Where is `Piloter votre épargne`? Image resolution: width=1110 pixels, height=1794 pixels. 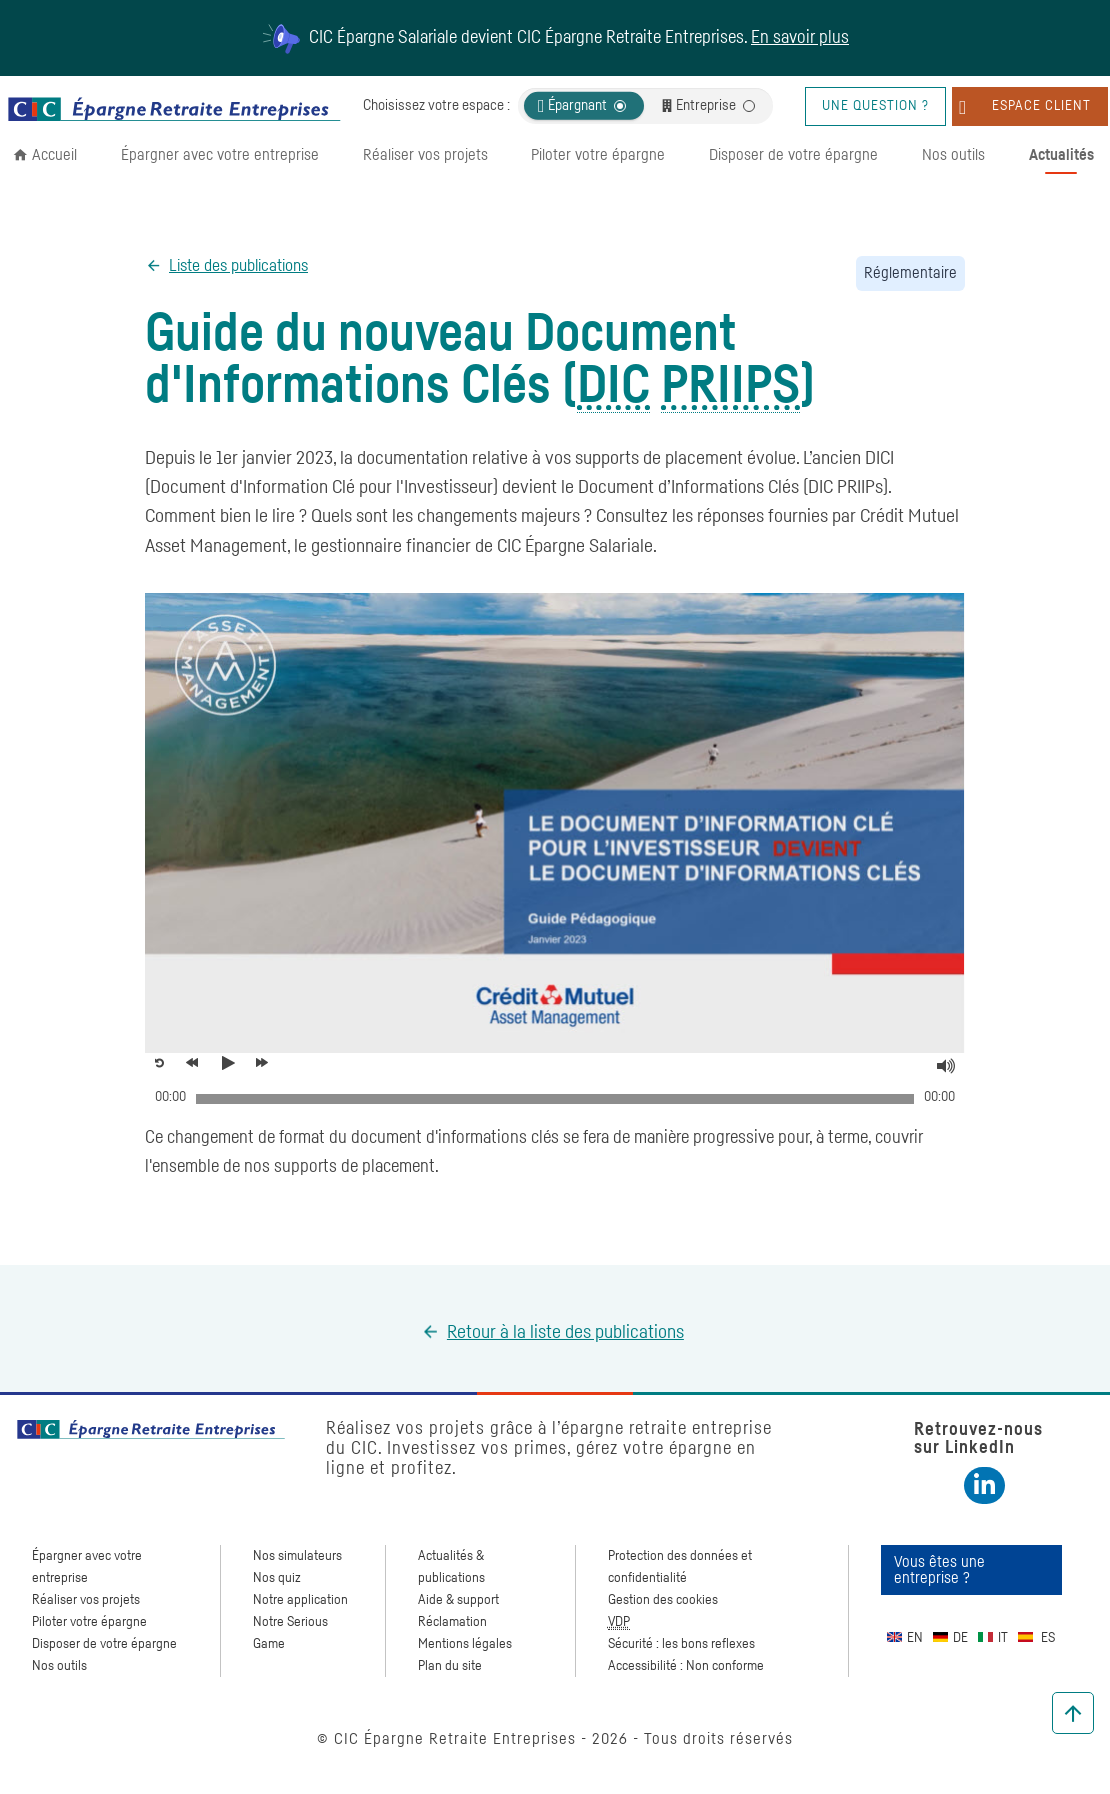 Piloter votre épargne is located at coordinates (598, 155).